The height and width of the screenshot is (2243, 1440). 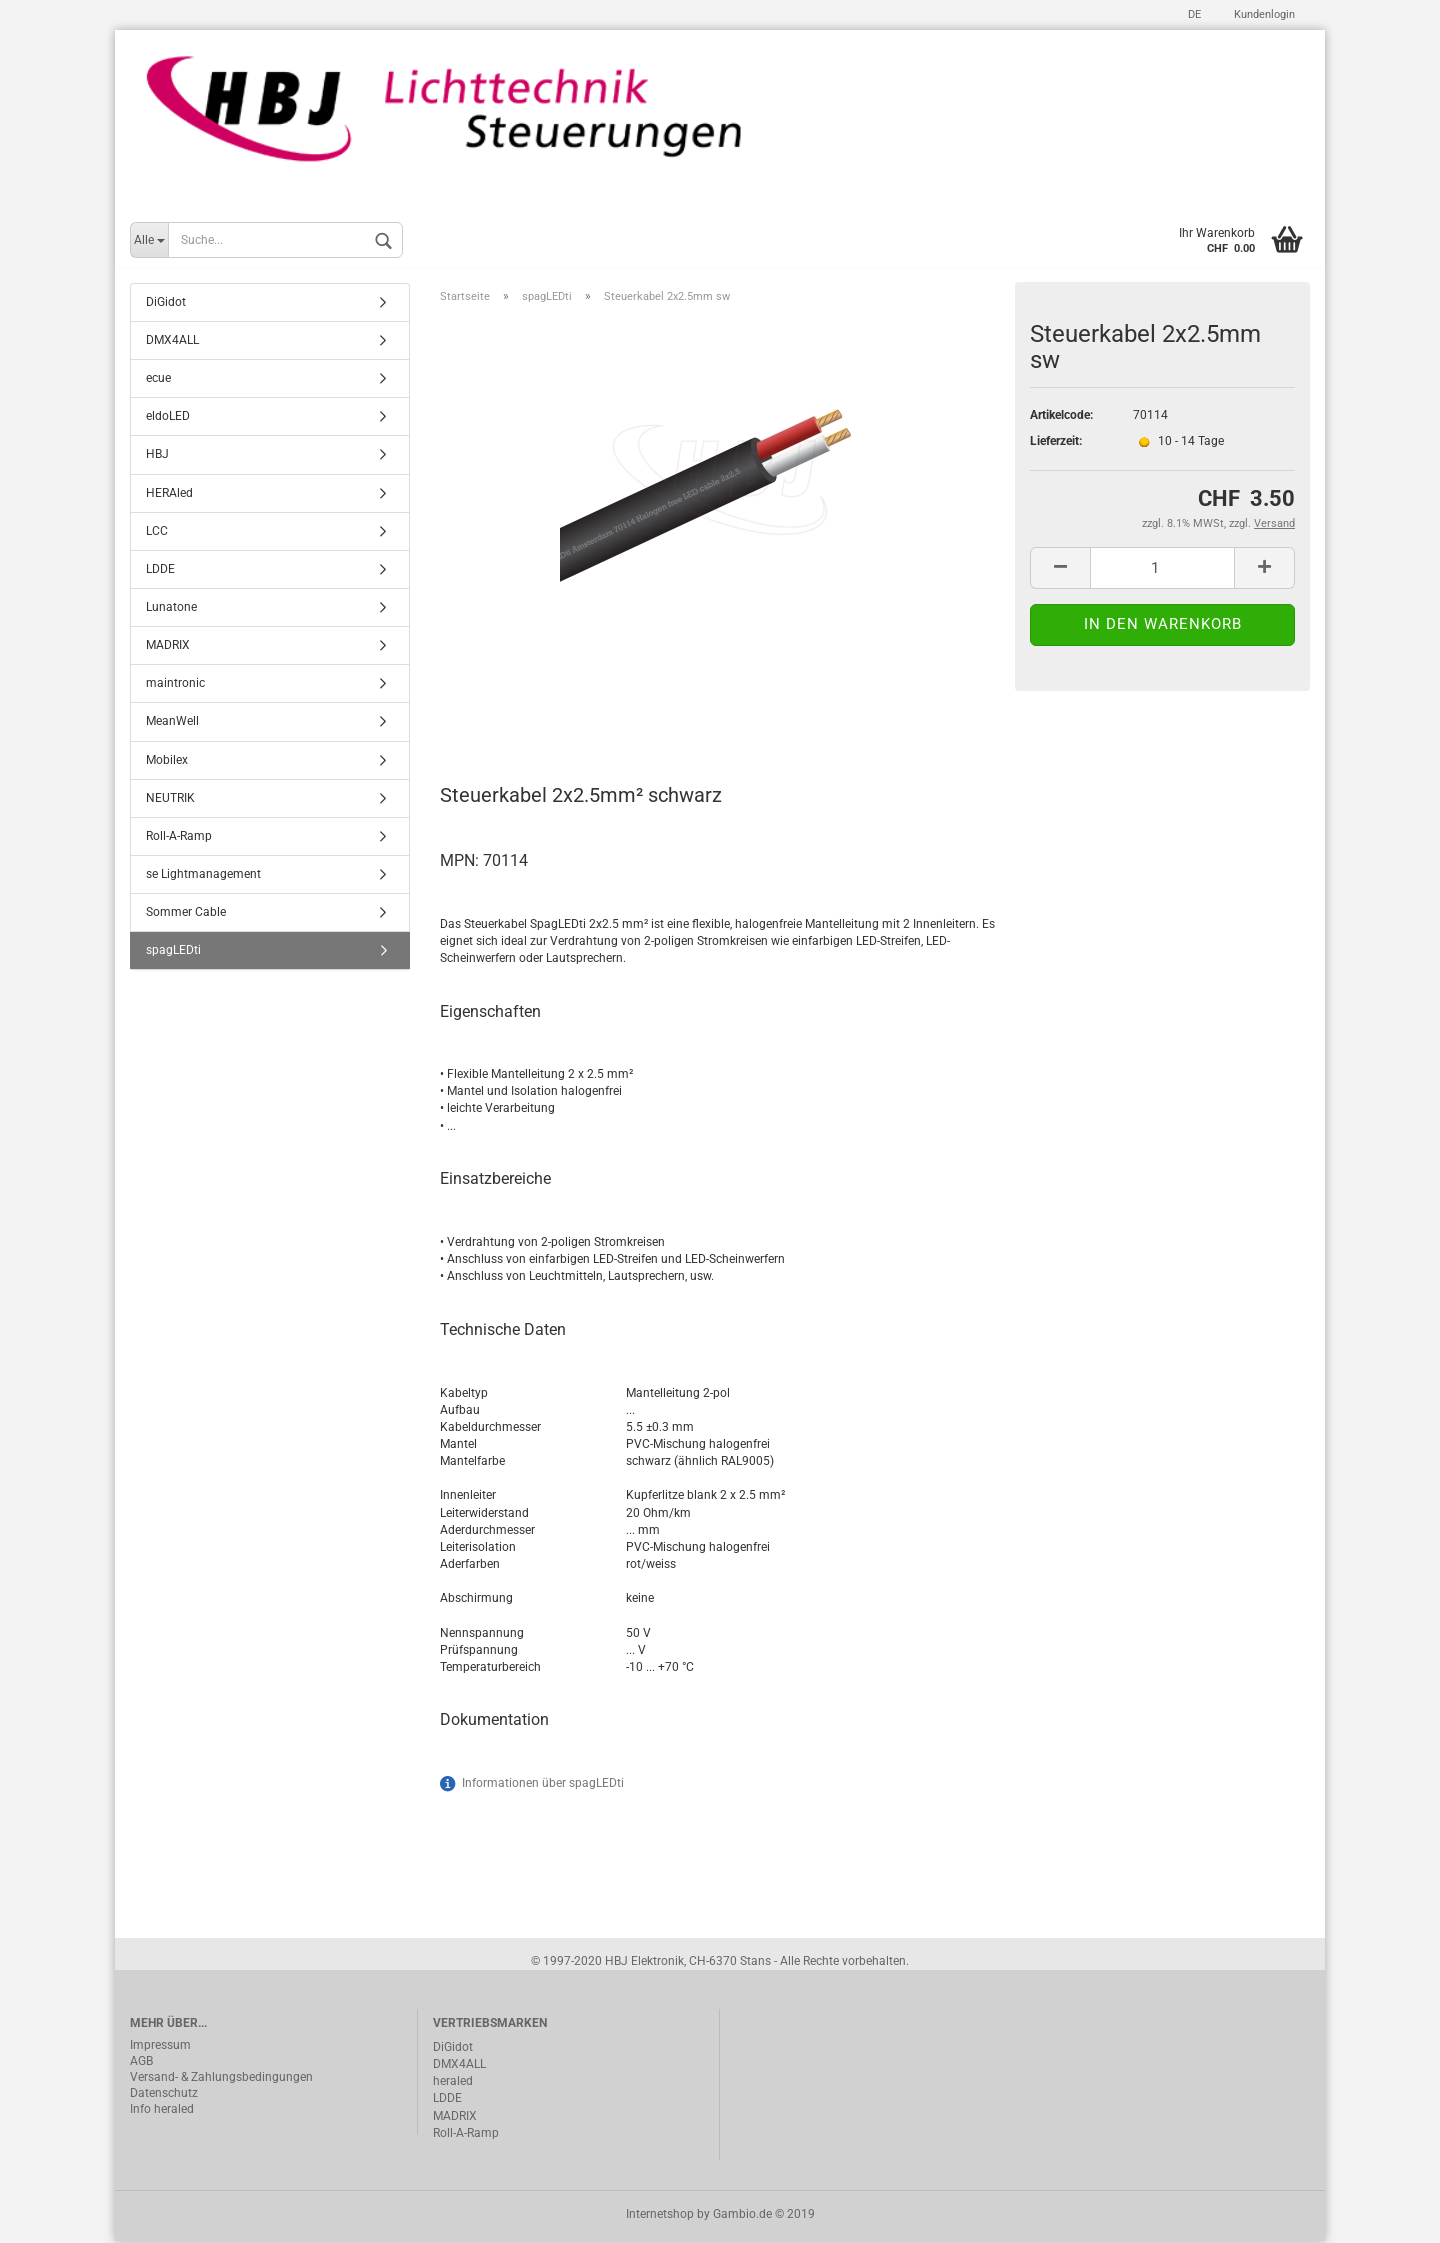 What do you see at coordinates (157, 532) in the screenshot?
I see `LCC` at bounding box center [157, 532].